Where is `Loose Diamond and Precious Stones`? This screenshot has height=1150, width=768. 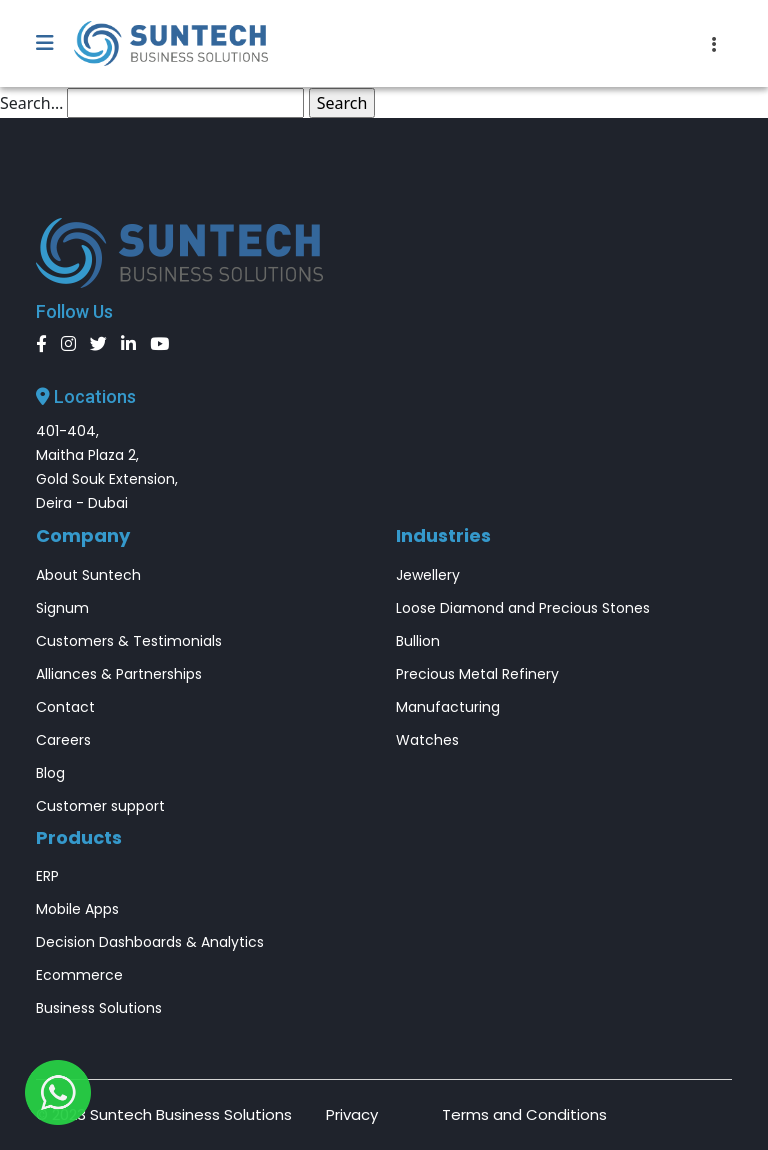 Loose Diamond and Precious Stones is located at coordinates (523, 608).